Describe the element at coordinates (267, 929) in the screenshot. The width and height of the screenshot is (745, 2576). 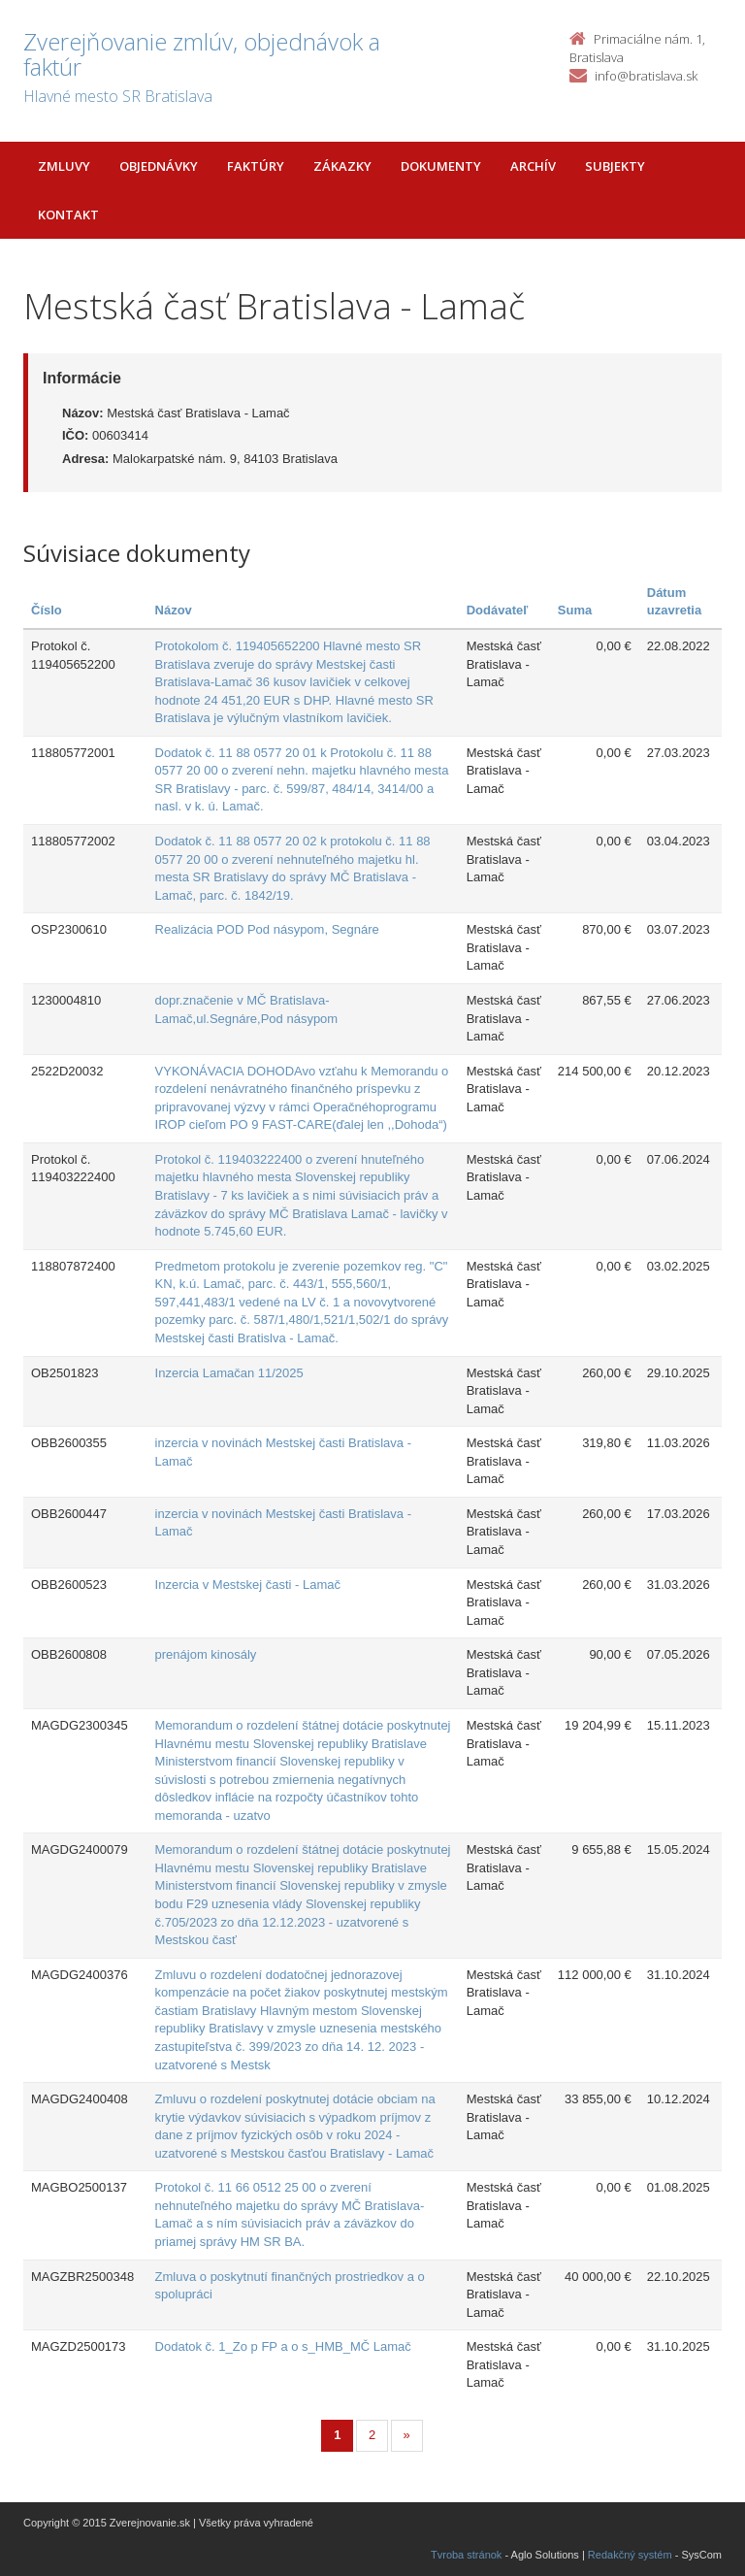
I see `Realizácia POD Pod násypom, Segnáre` at that location.